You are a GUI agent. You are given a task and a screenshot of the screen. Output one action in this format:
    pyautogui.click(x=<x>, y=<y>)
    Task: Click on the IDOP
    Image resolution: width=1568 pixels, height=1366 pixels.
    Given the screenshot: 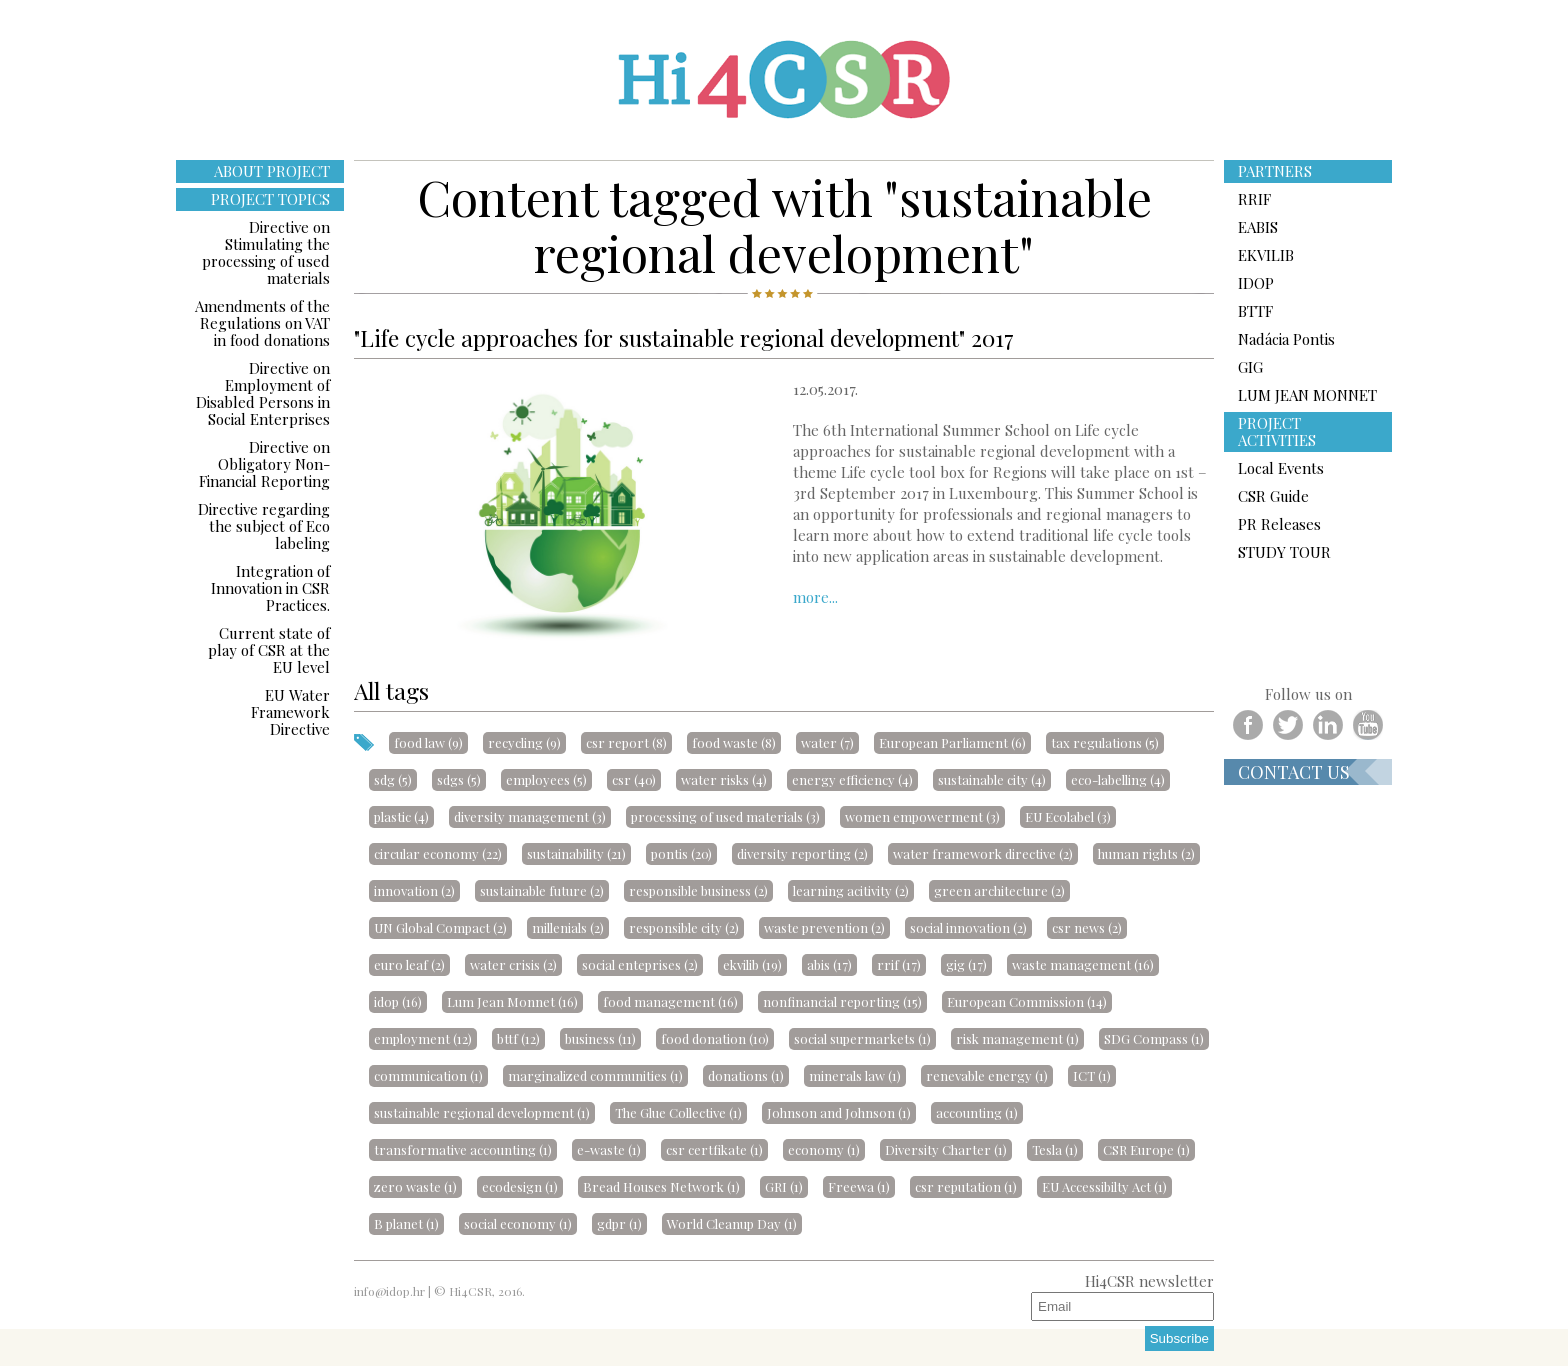 What is the action you would take?
    pyautogui.click(x=1256, y=283)
    